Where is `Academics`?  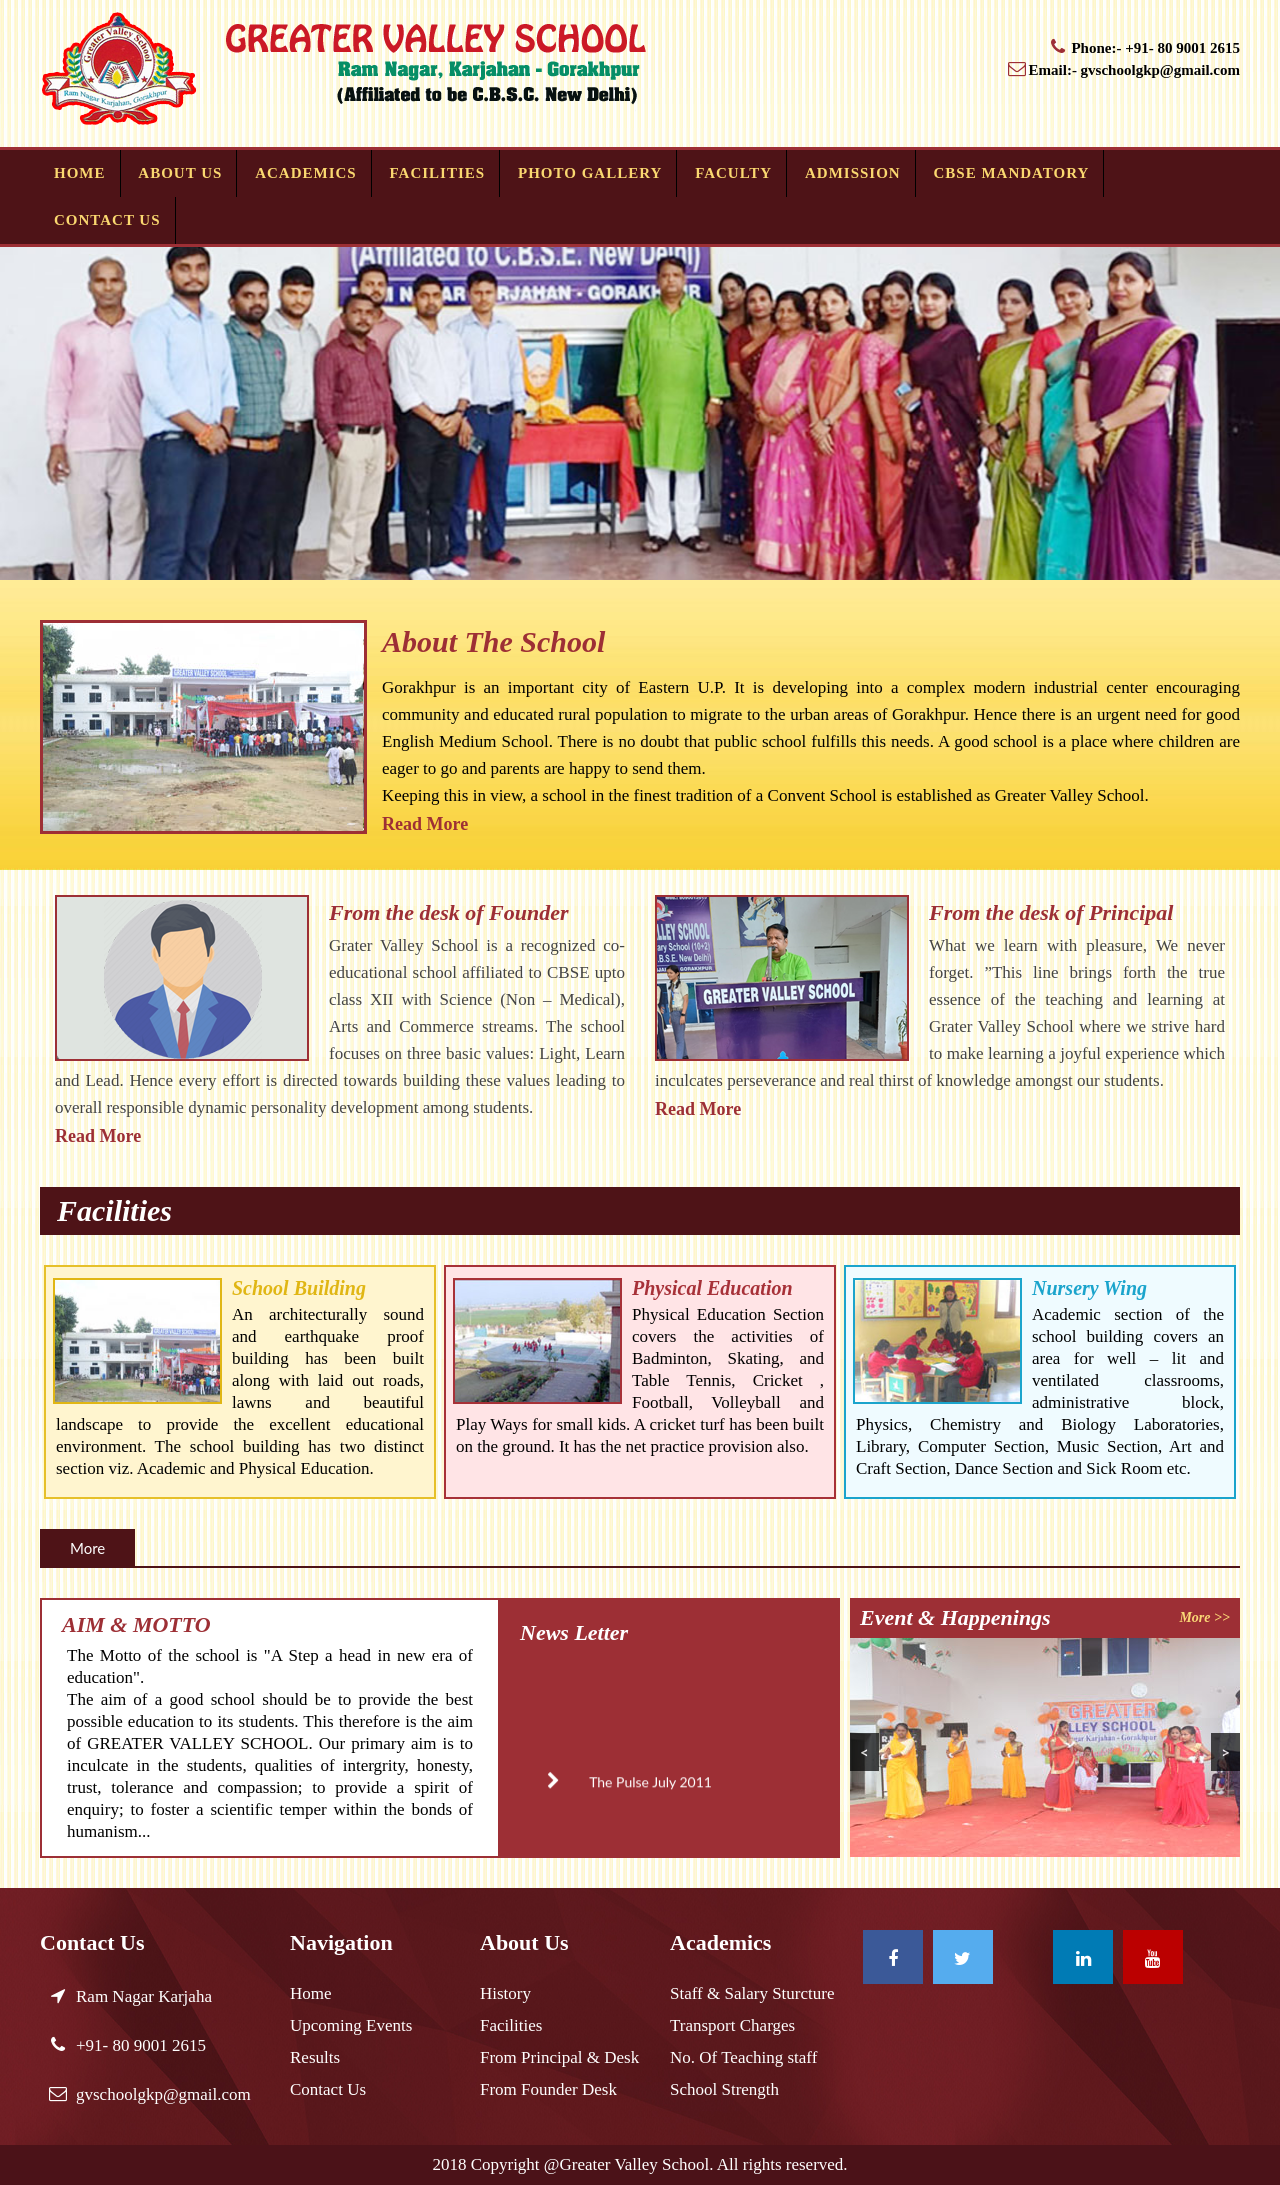
Academics is located at coordinates (306, 173).